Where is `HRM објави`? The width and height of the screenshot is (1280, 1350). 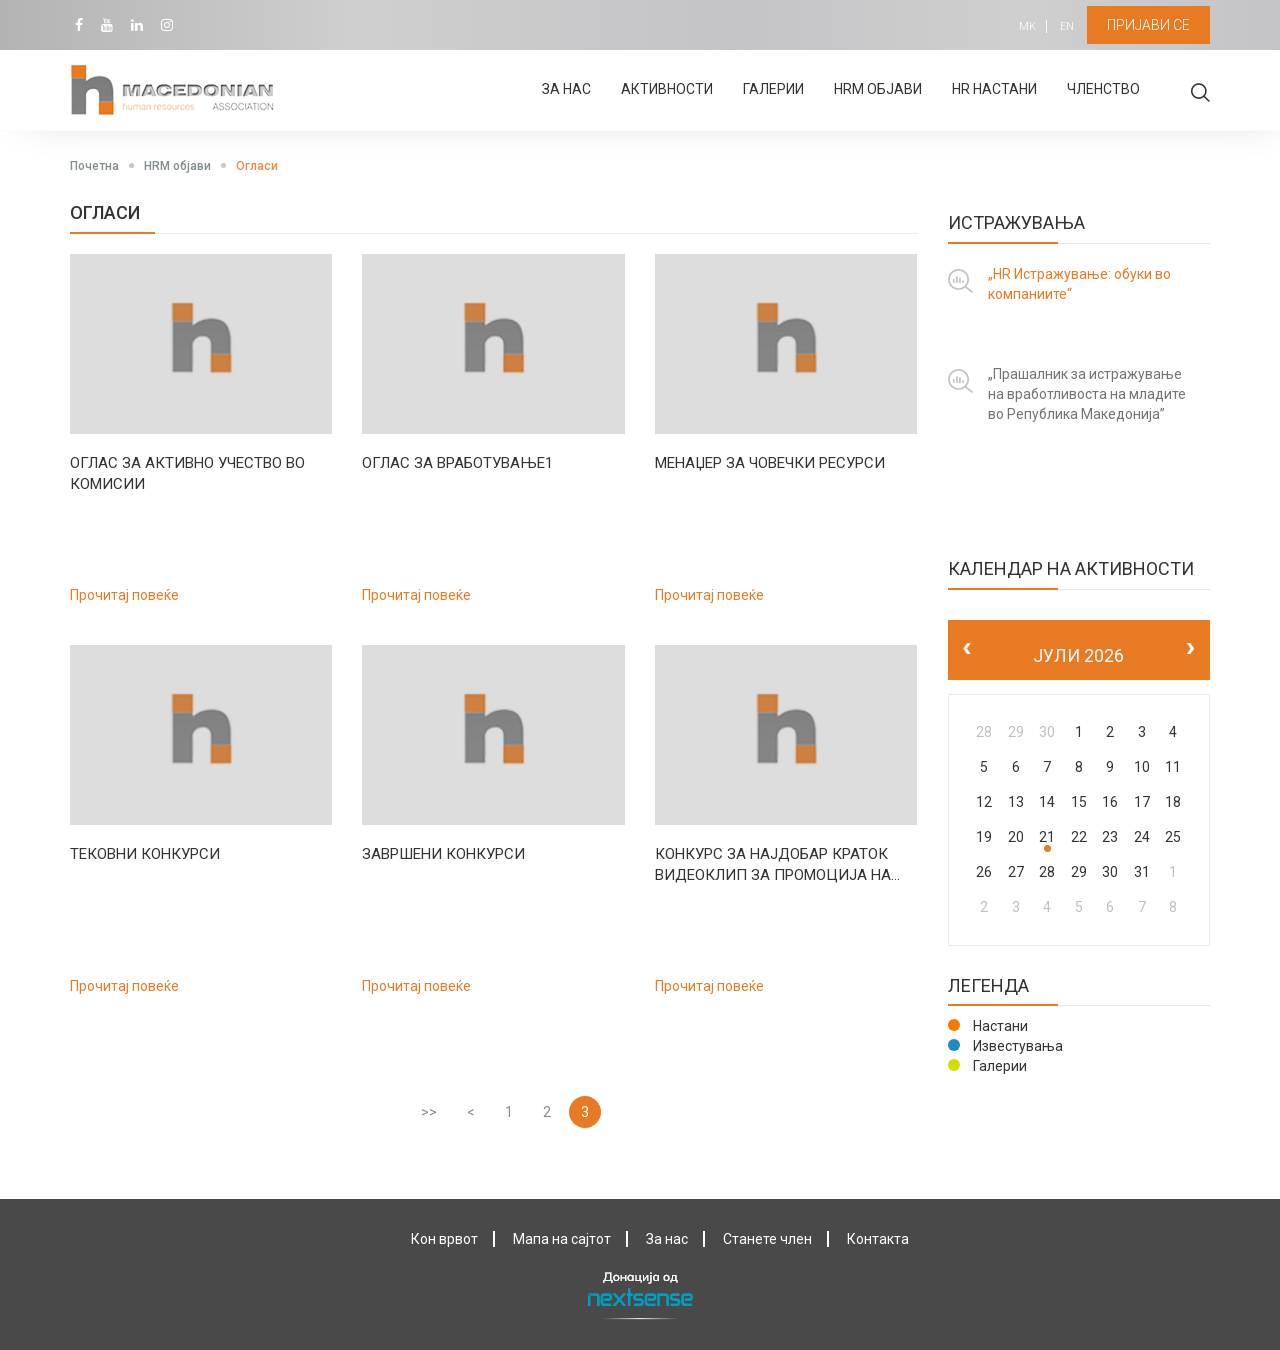
HRM објави is located at coordinates (878, 89).